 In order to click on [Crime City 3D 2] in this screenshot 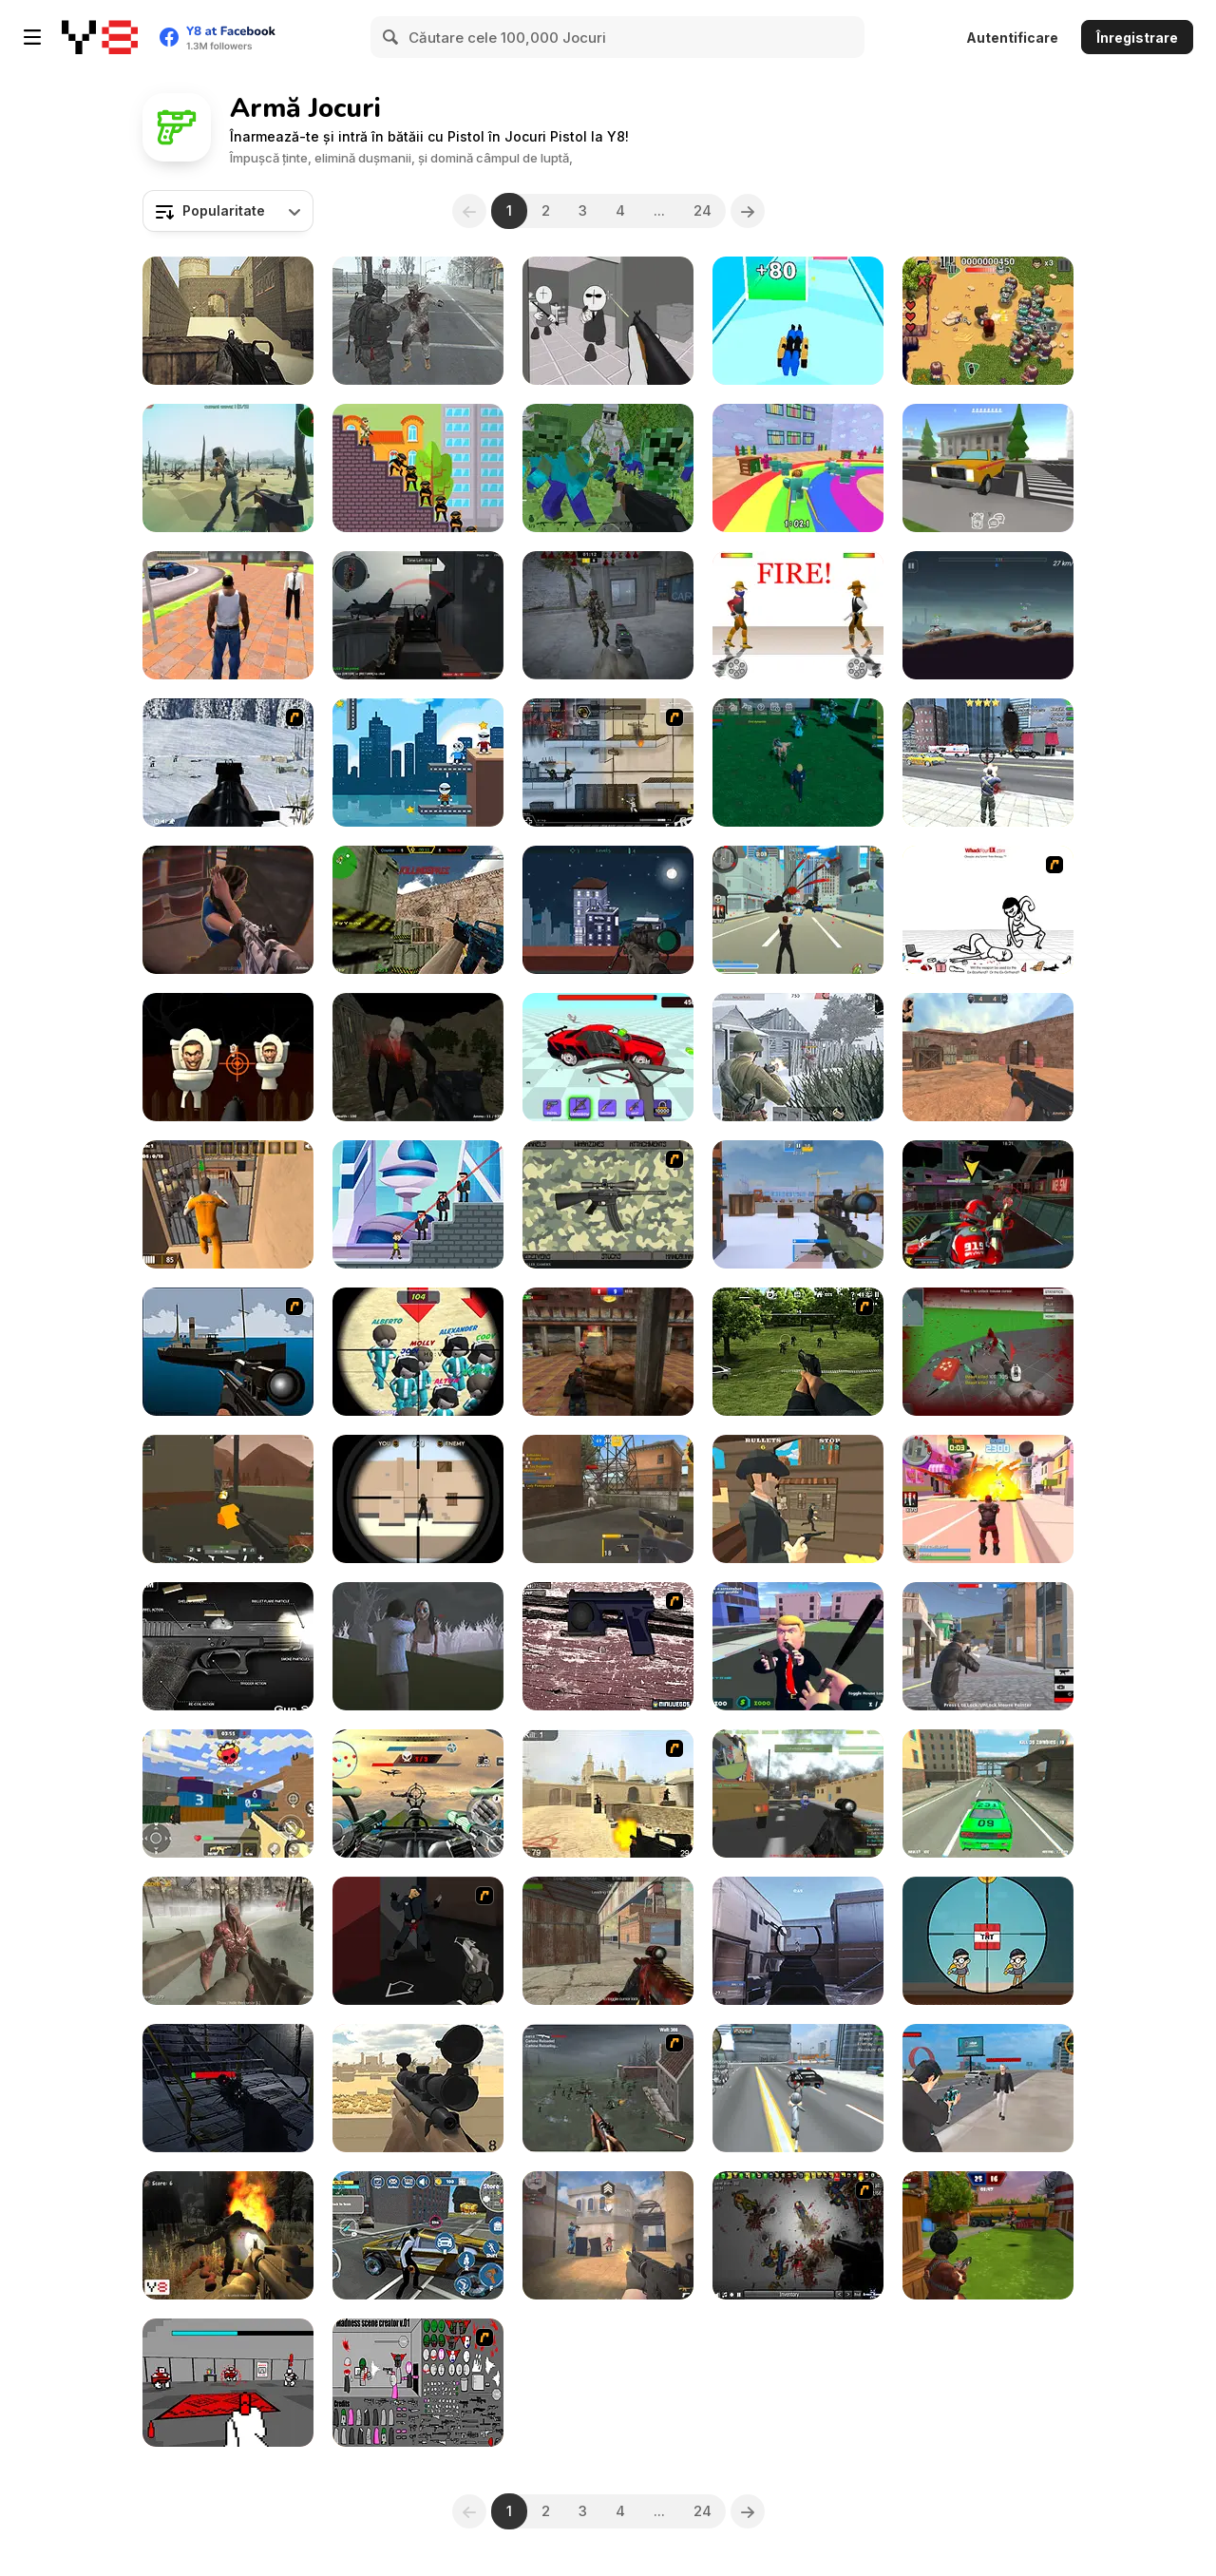, I will do `click(988, 1499)`.